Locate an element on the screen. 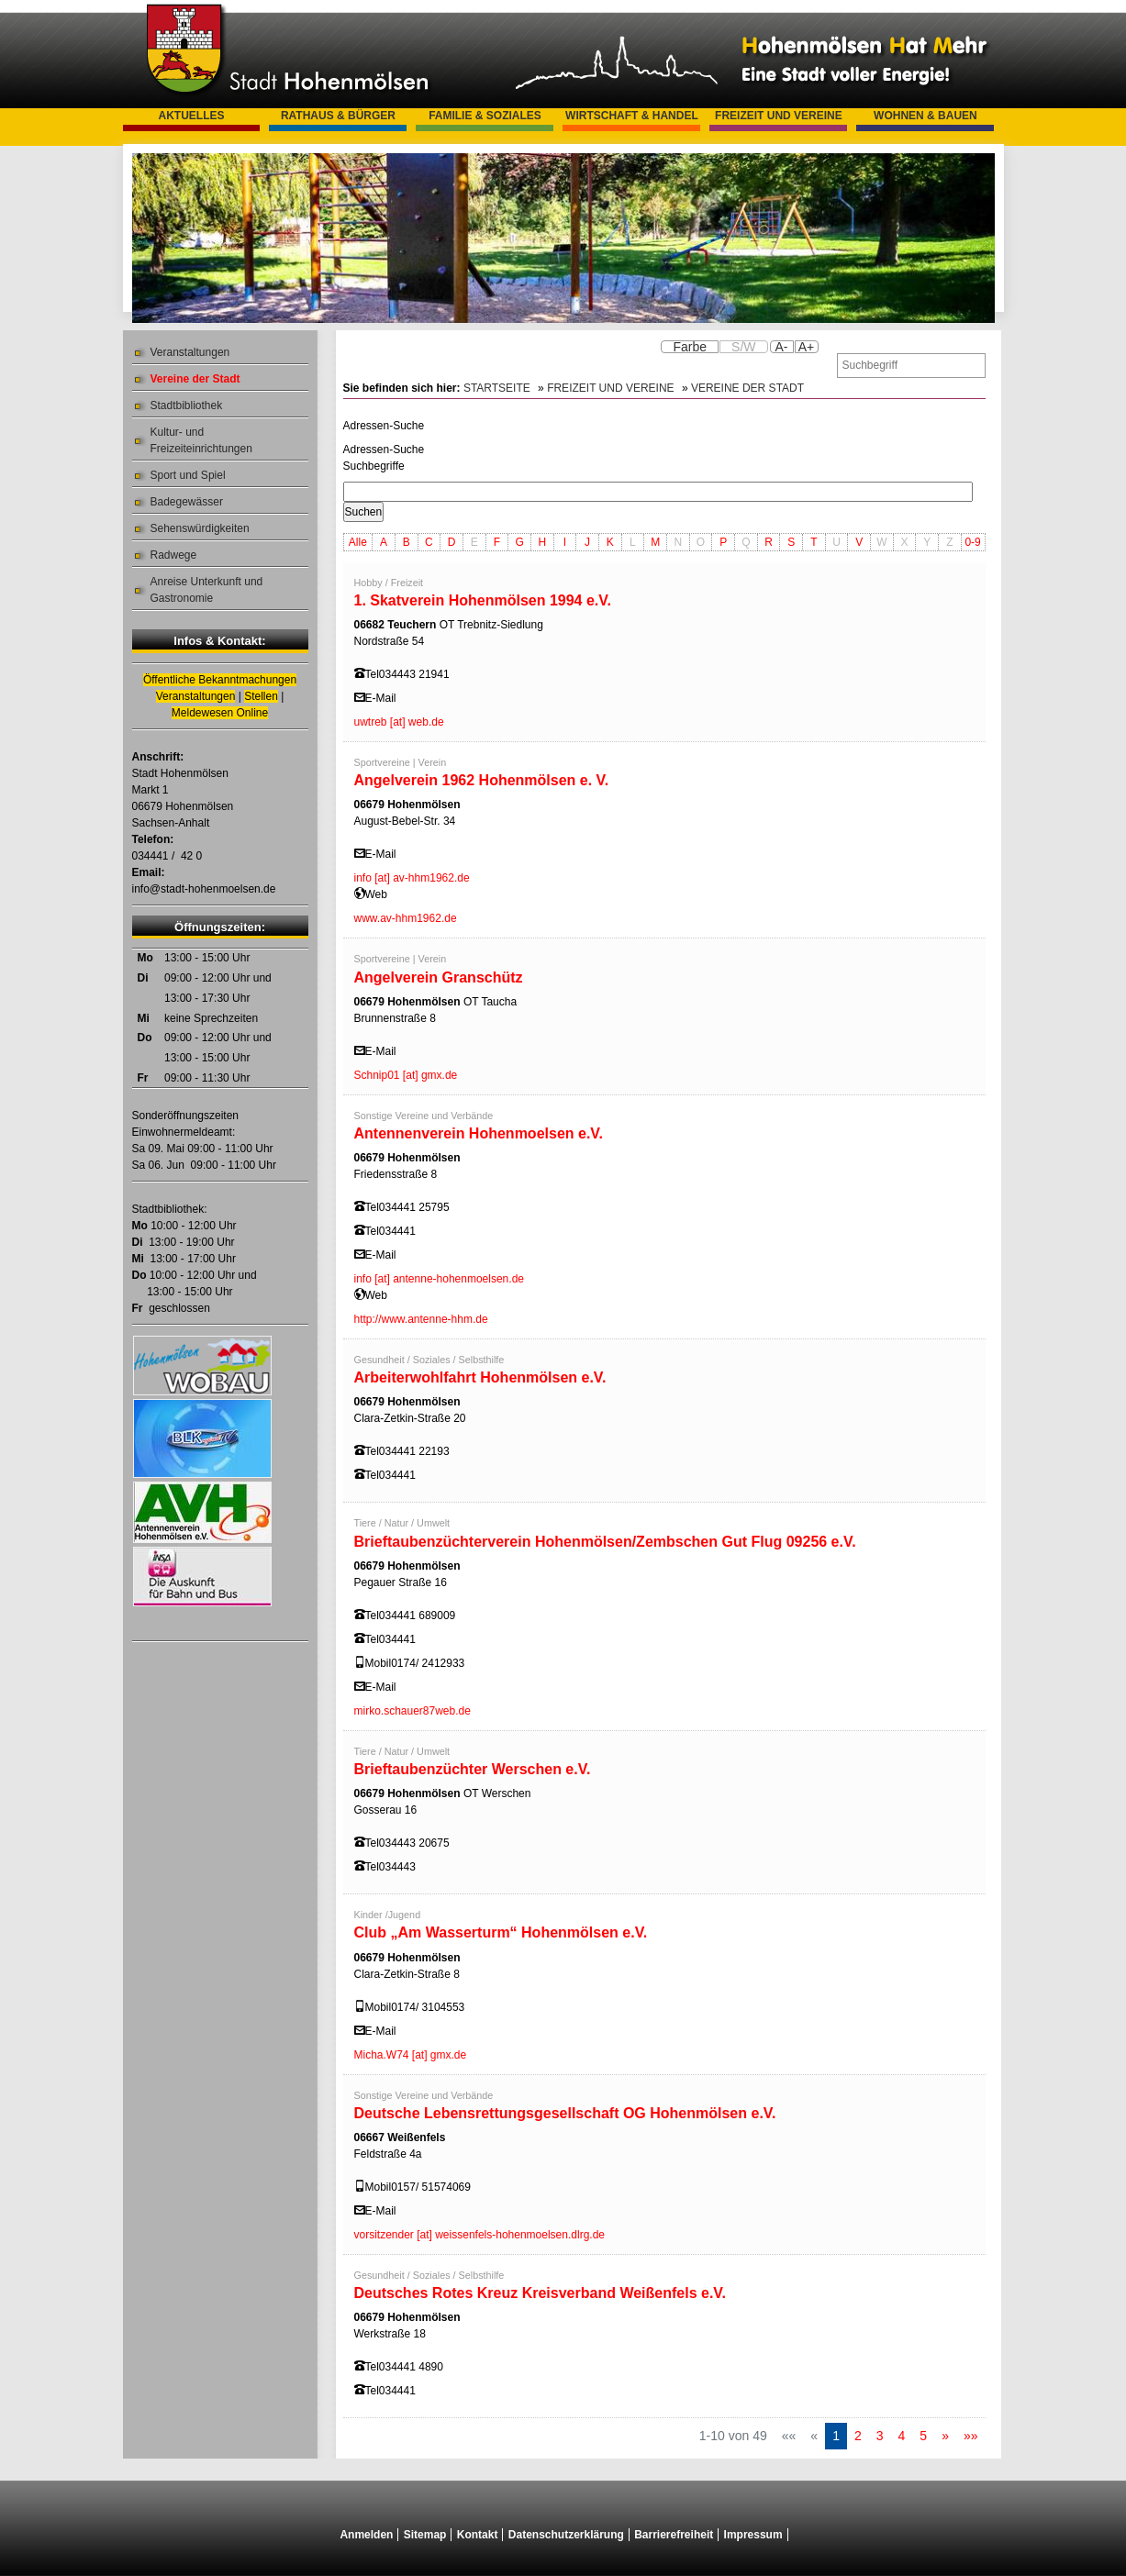 This screenshot has width=1126, height=2576. 3 [Springe zu Seite 3] is located at coordinates (880, 2435).